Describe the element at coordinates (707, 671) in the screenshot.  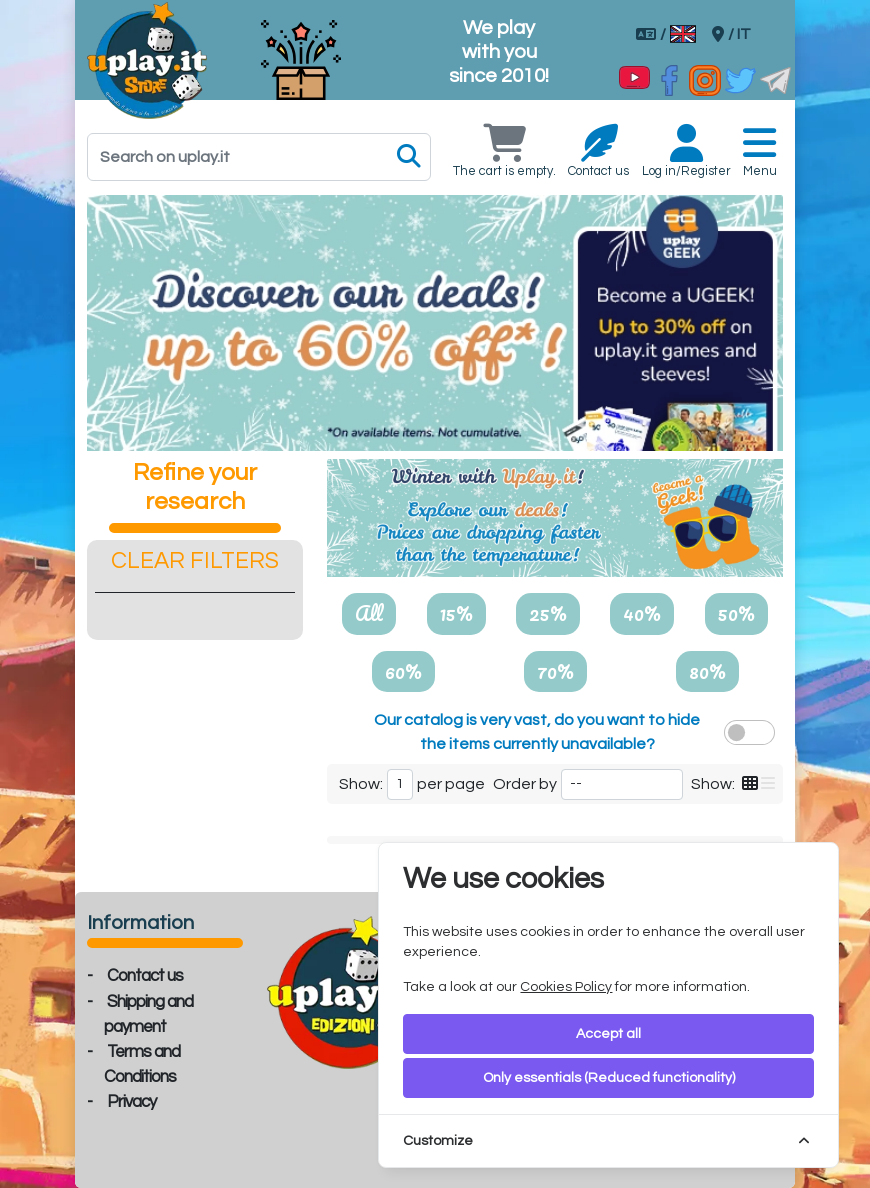
I see `80%` at that location.